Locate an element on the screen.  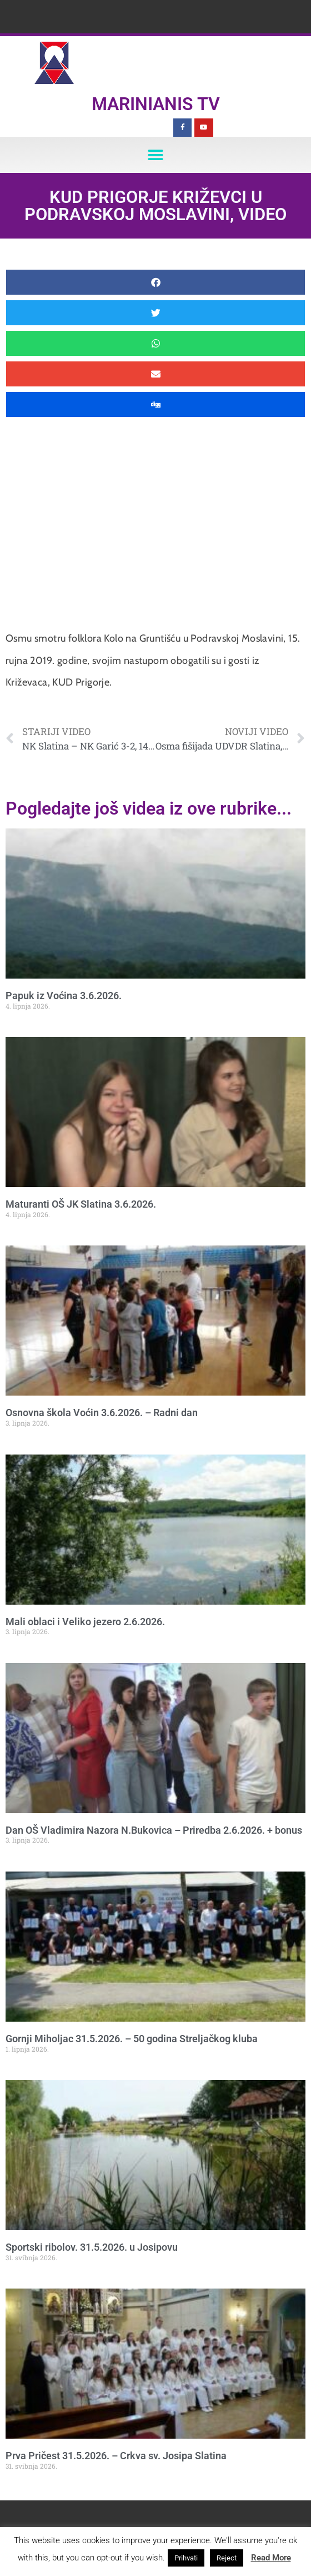
Reject [button] is located at coordinates (227, 2558).